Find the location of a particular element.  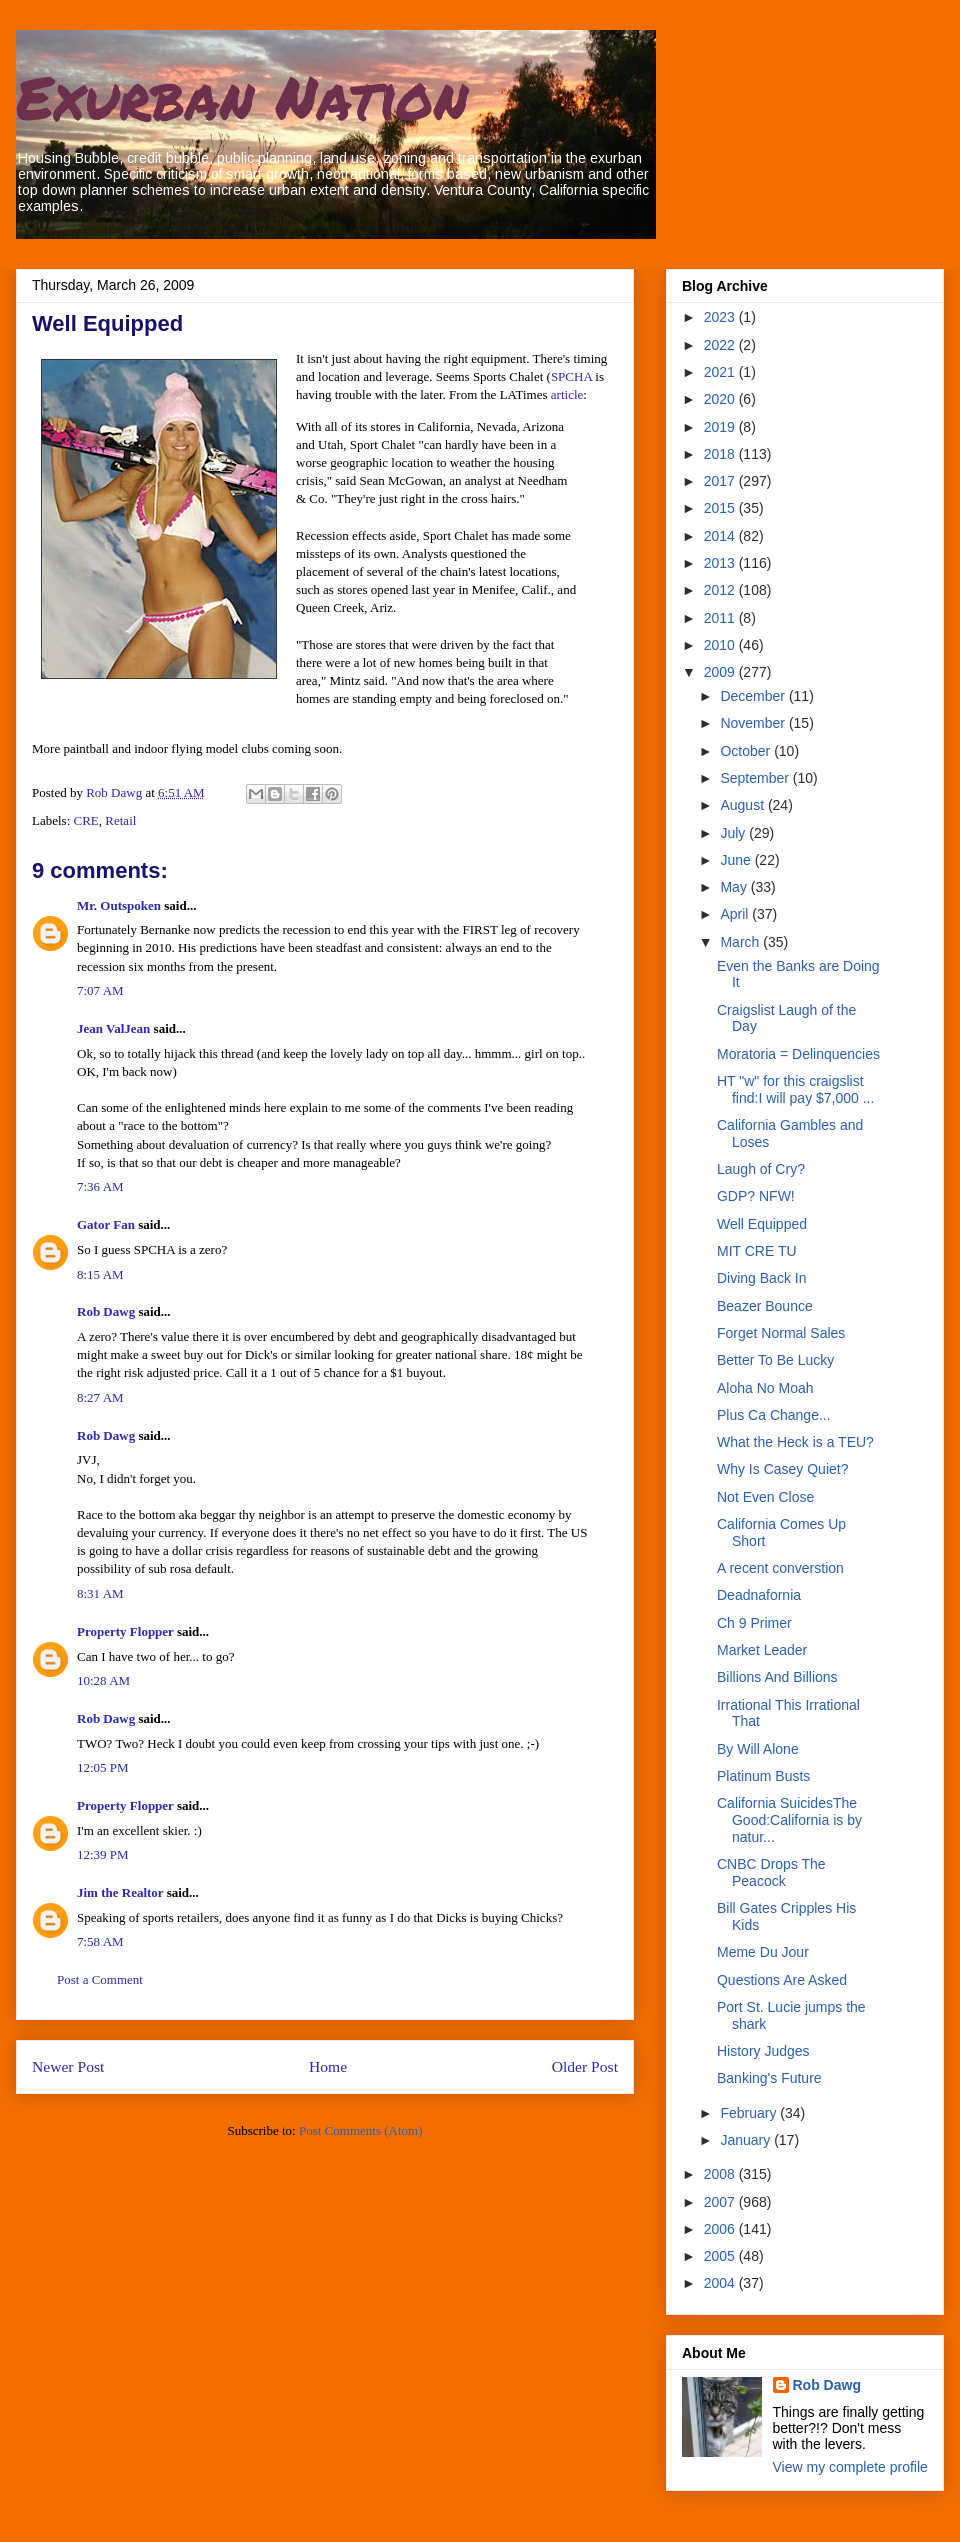

Post a Comment is located at coordinates (100, 1979).